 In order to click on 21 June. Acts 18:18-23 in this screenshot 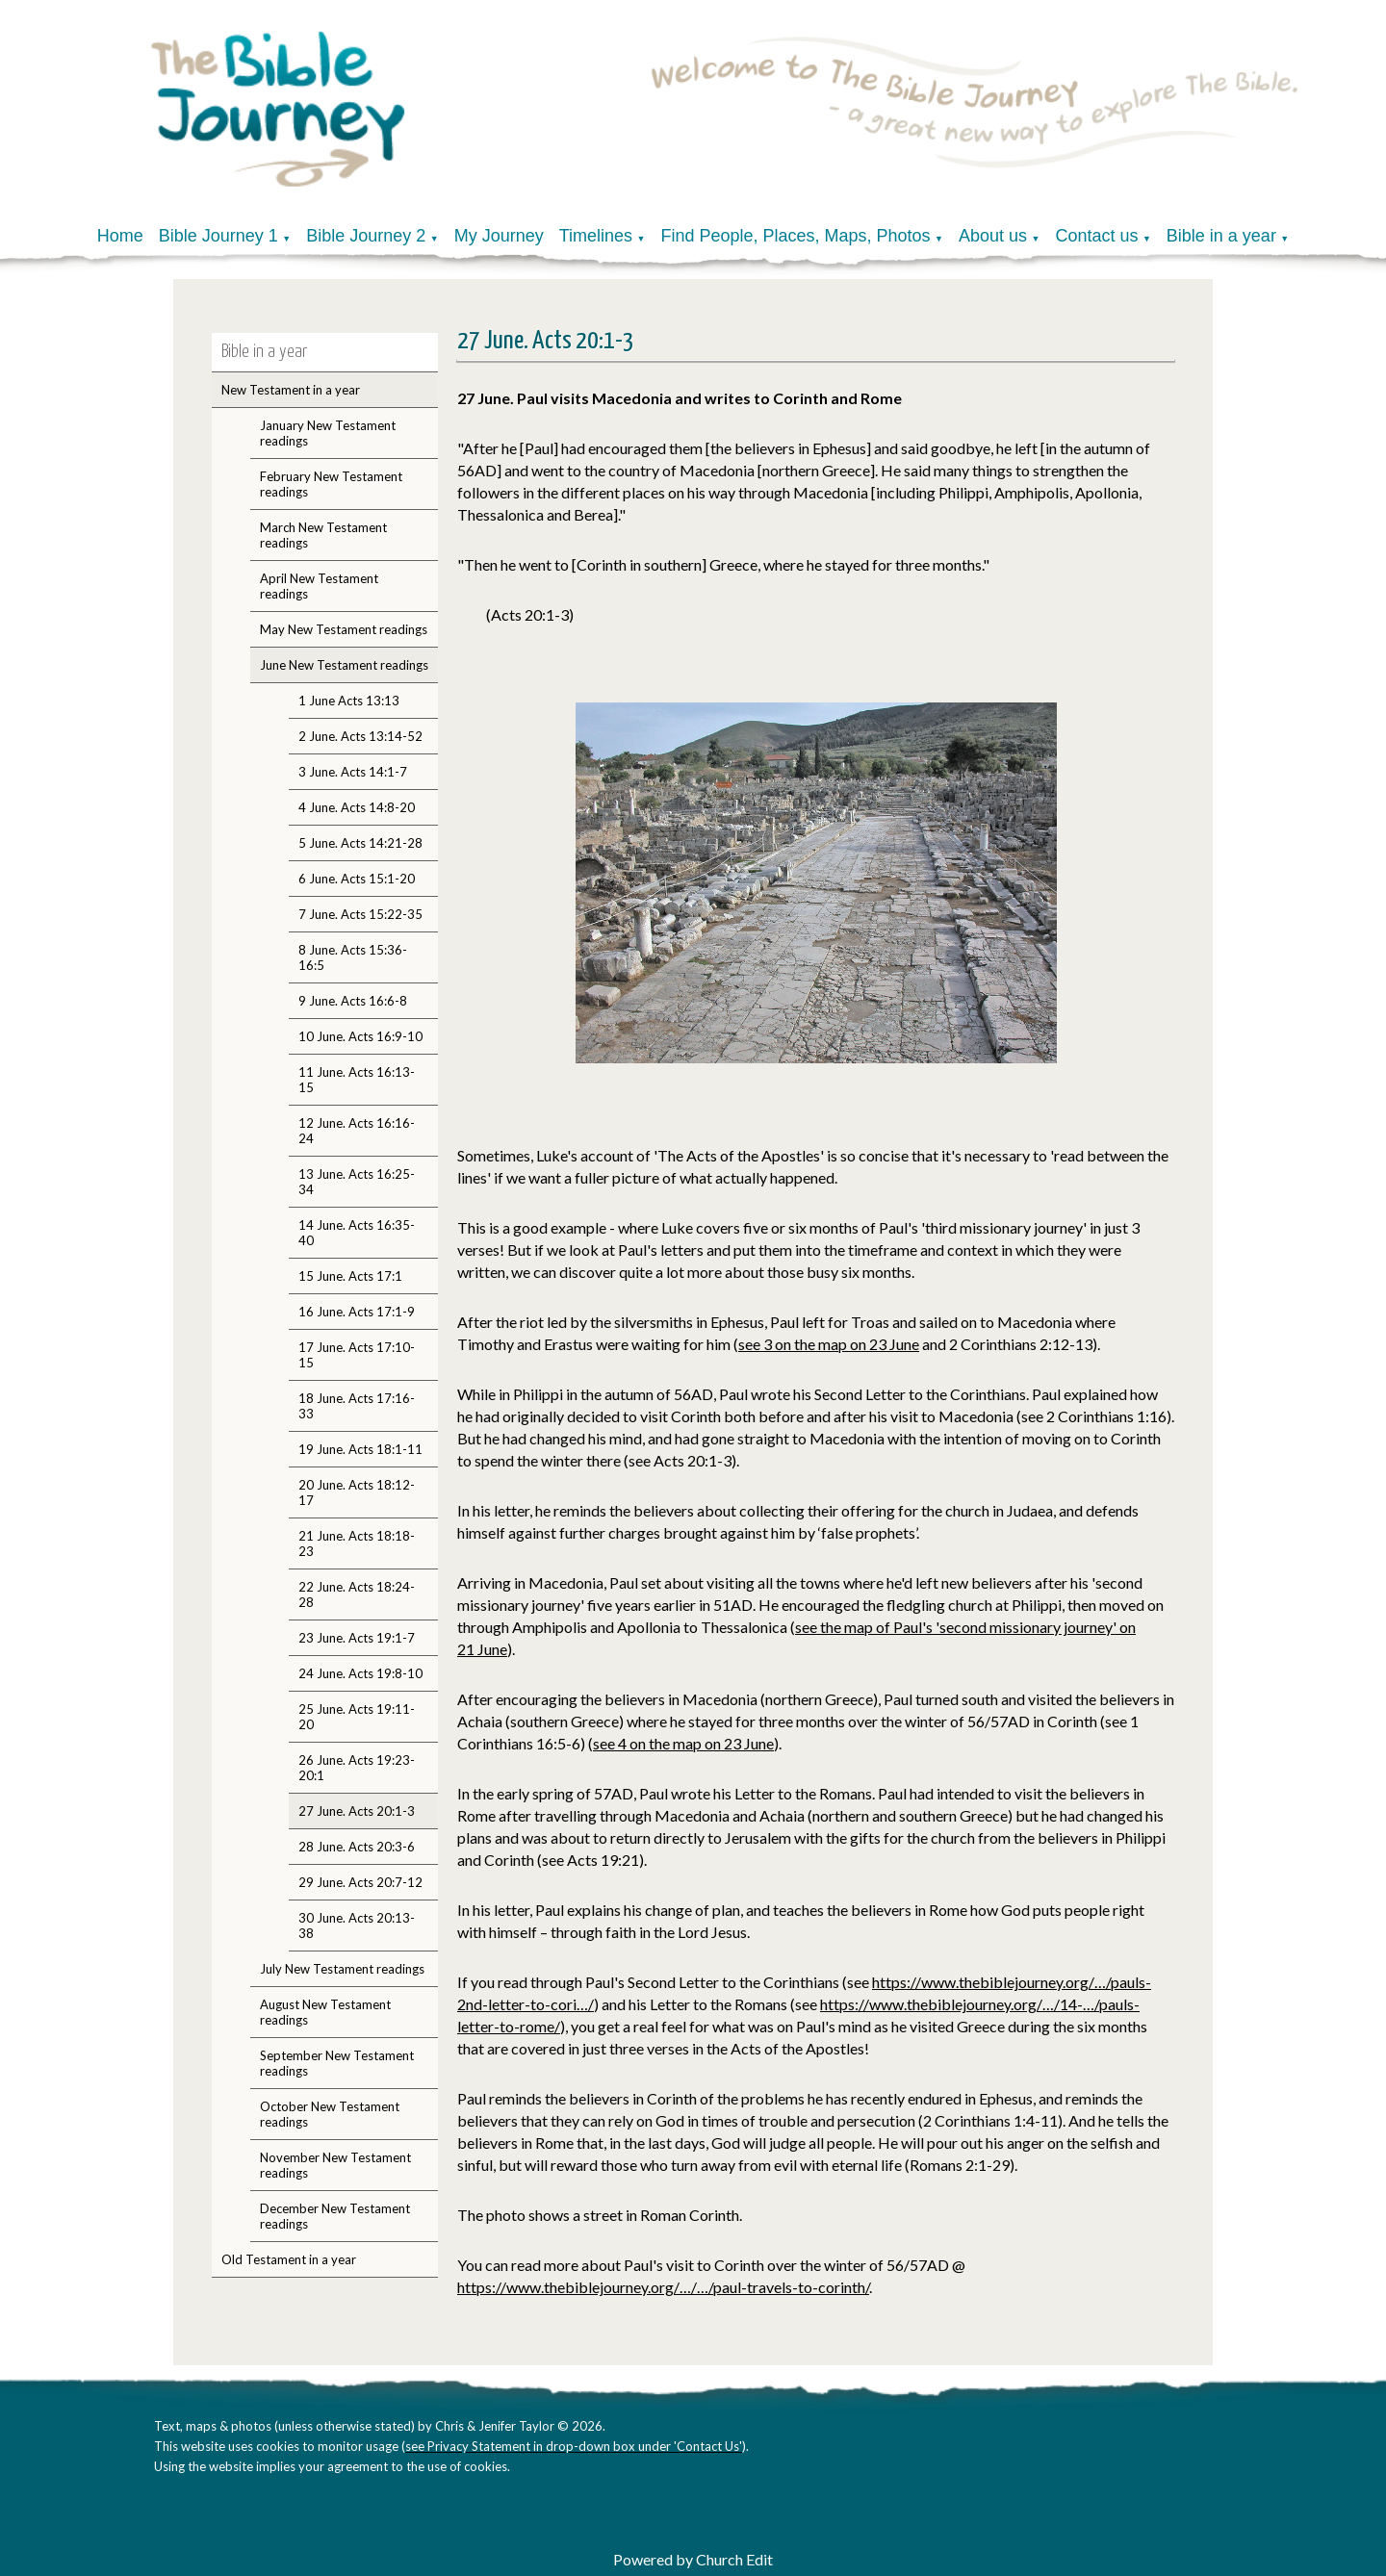, I will do `click(356, 1543)`.